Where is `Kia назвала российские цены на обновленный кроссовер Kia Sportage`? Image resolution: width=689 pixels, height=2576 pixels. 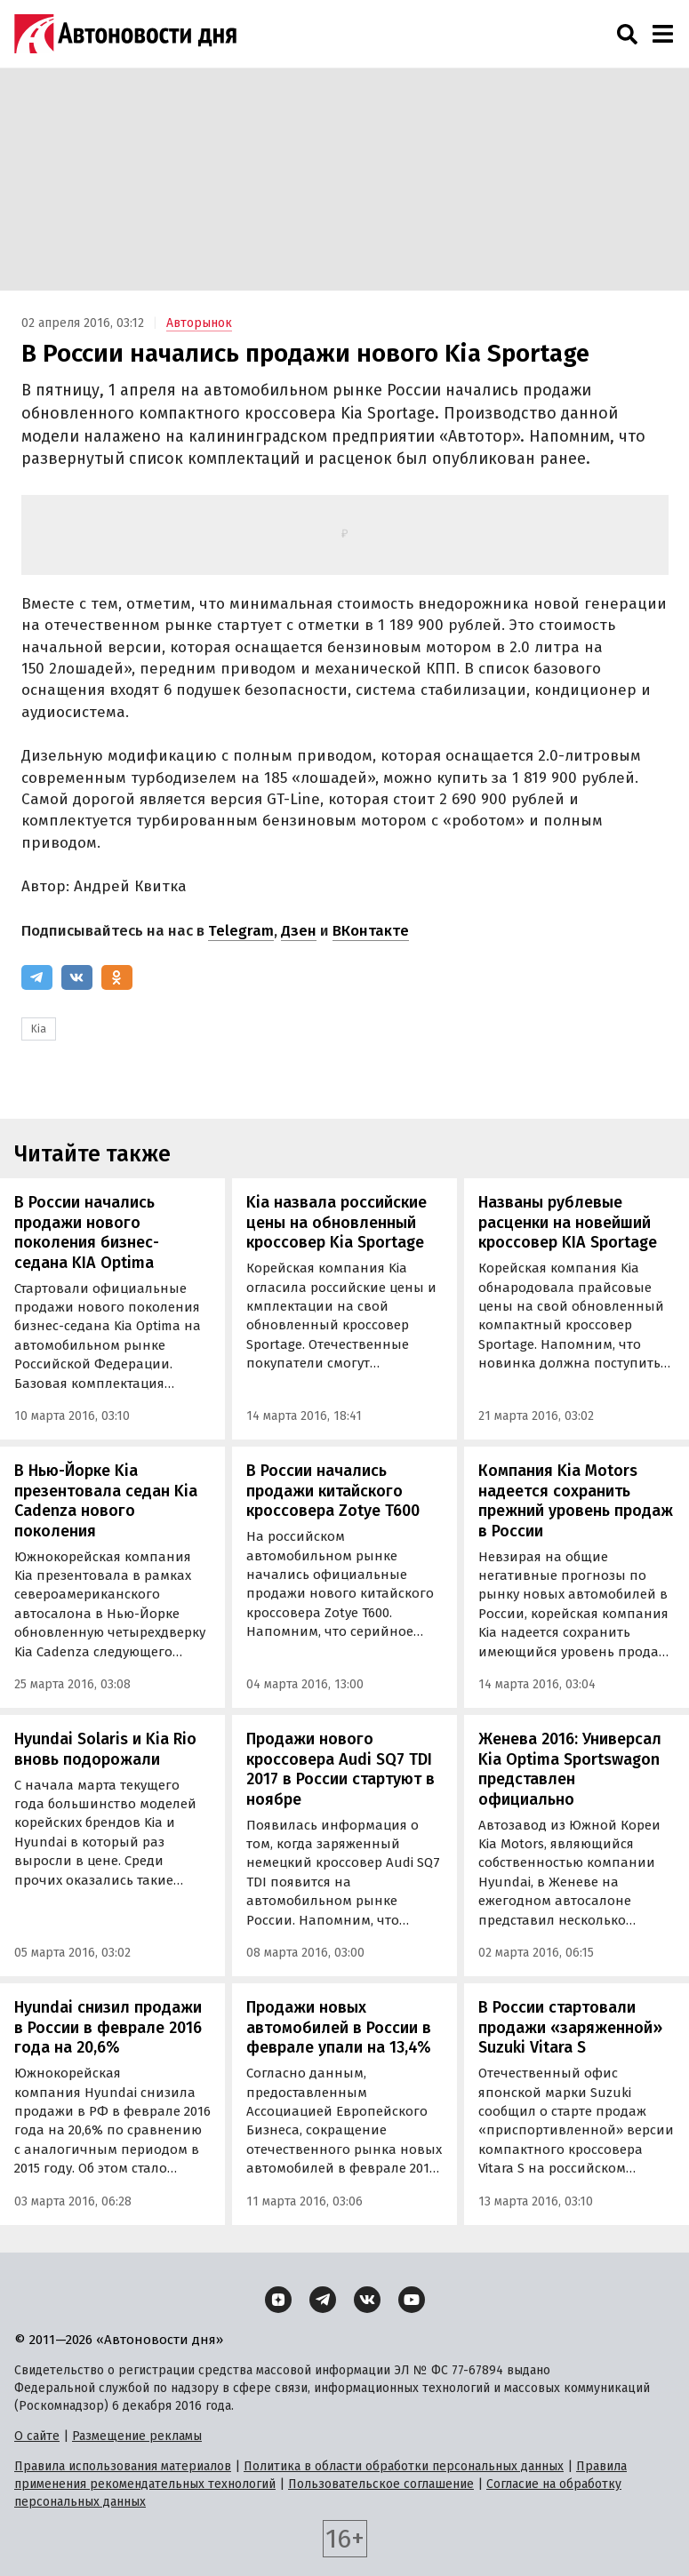 Kia назвала российские цены на обновленный кроссовер Kia Sportage is located at coordinates (336, 1222).